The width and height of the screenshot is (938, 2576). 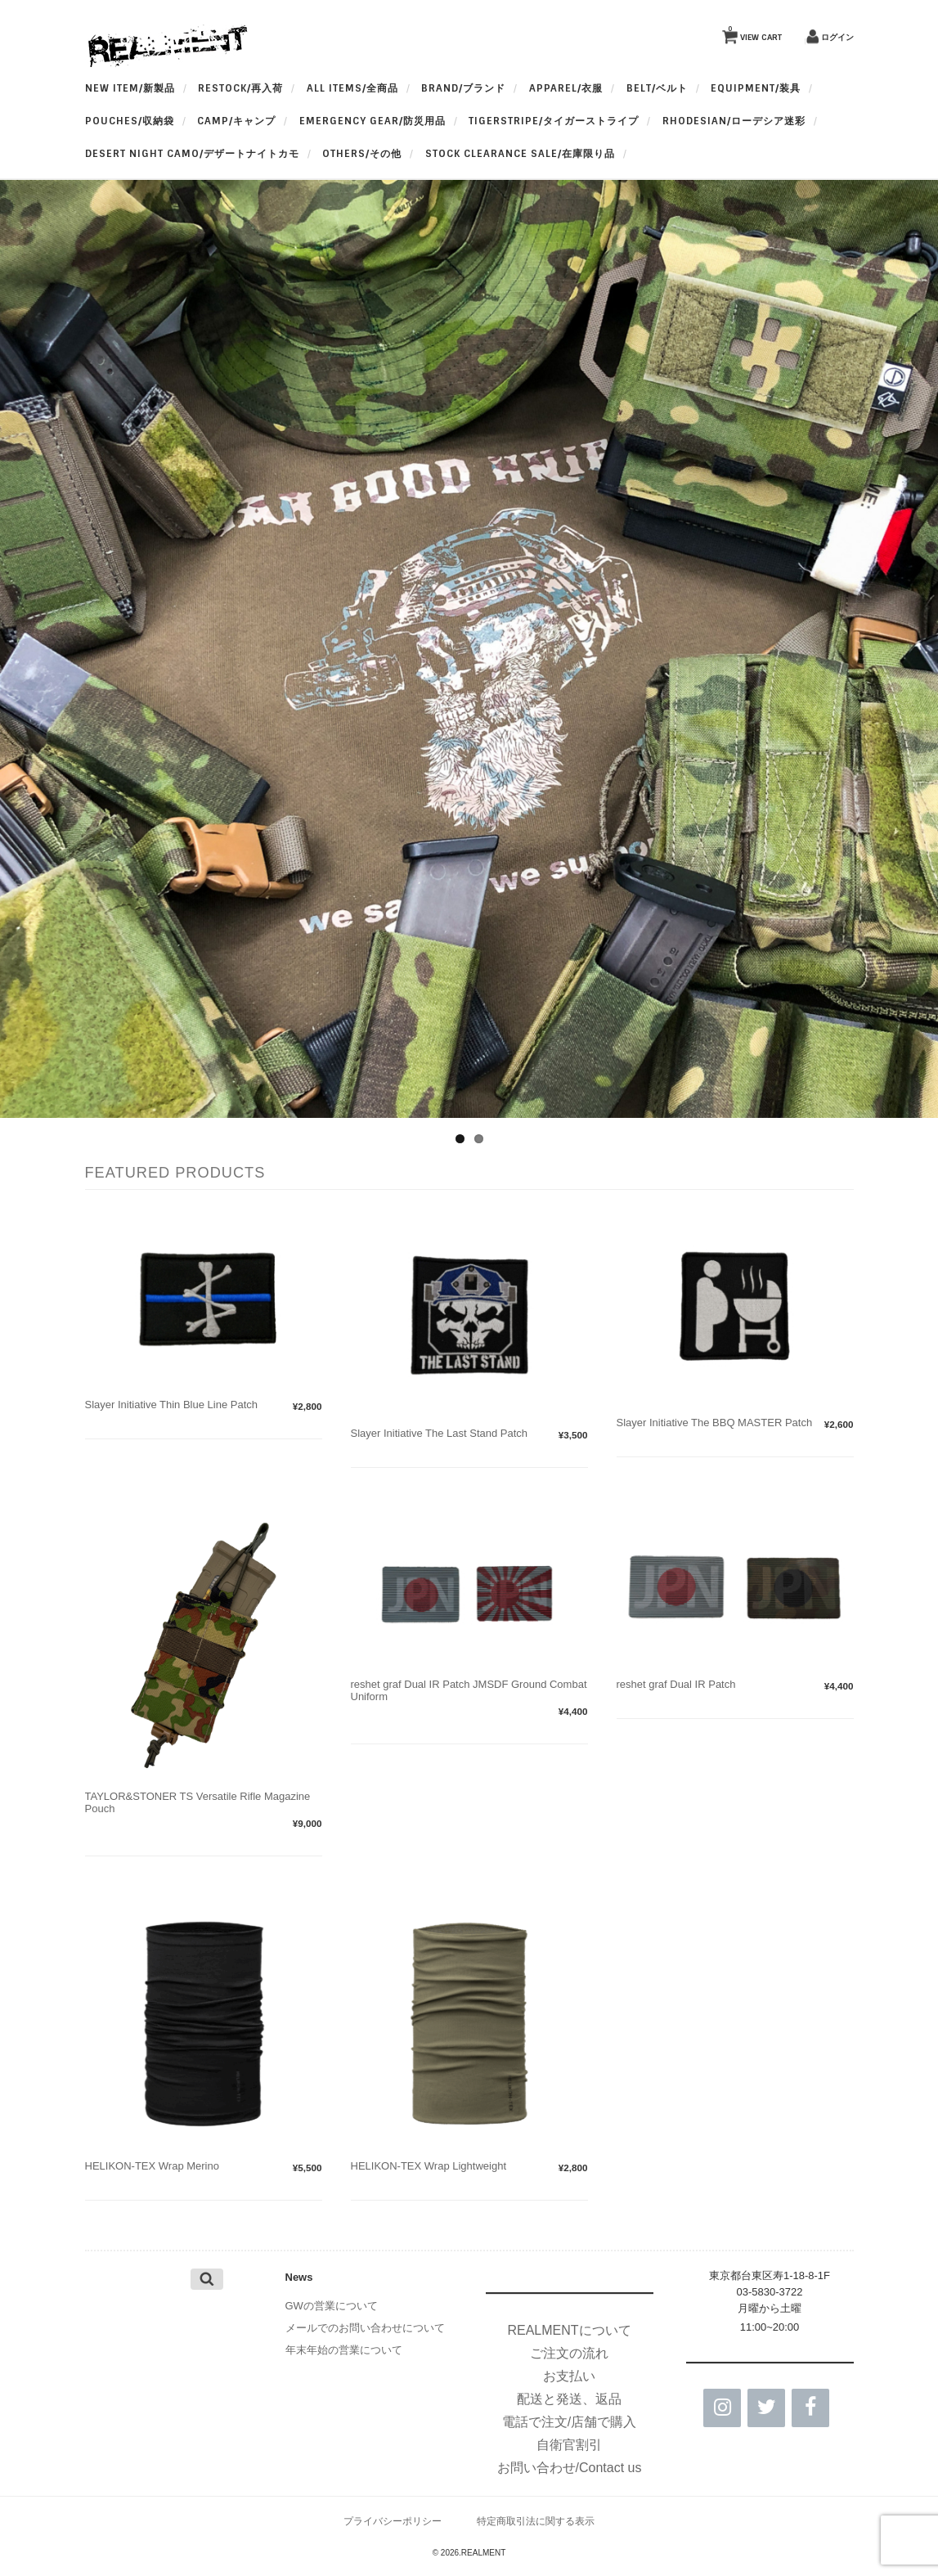 What do you see at coordinates (520, 153) in the screenshot?
I see `Stock Clearance Sale/在庫限り品` at bounding box center [520, 153].